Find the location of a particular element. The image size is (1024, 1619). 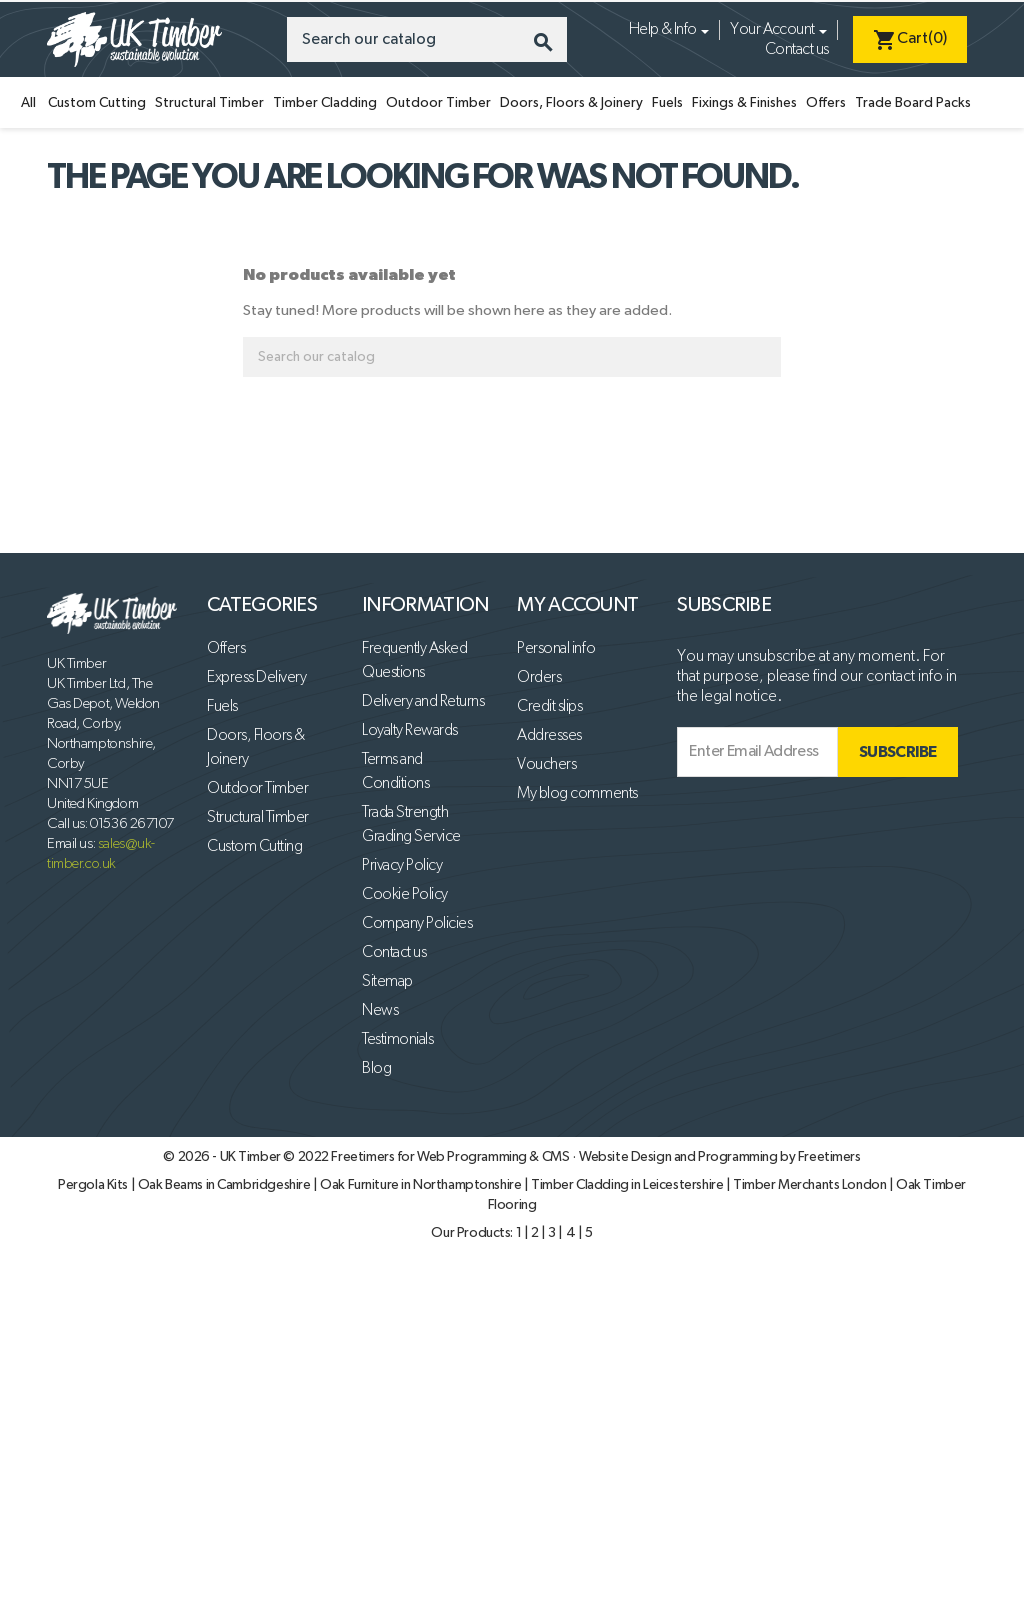

All is located at coordinates (28, 103).